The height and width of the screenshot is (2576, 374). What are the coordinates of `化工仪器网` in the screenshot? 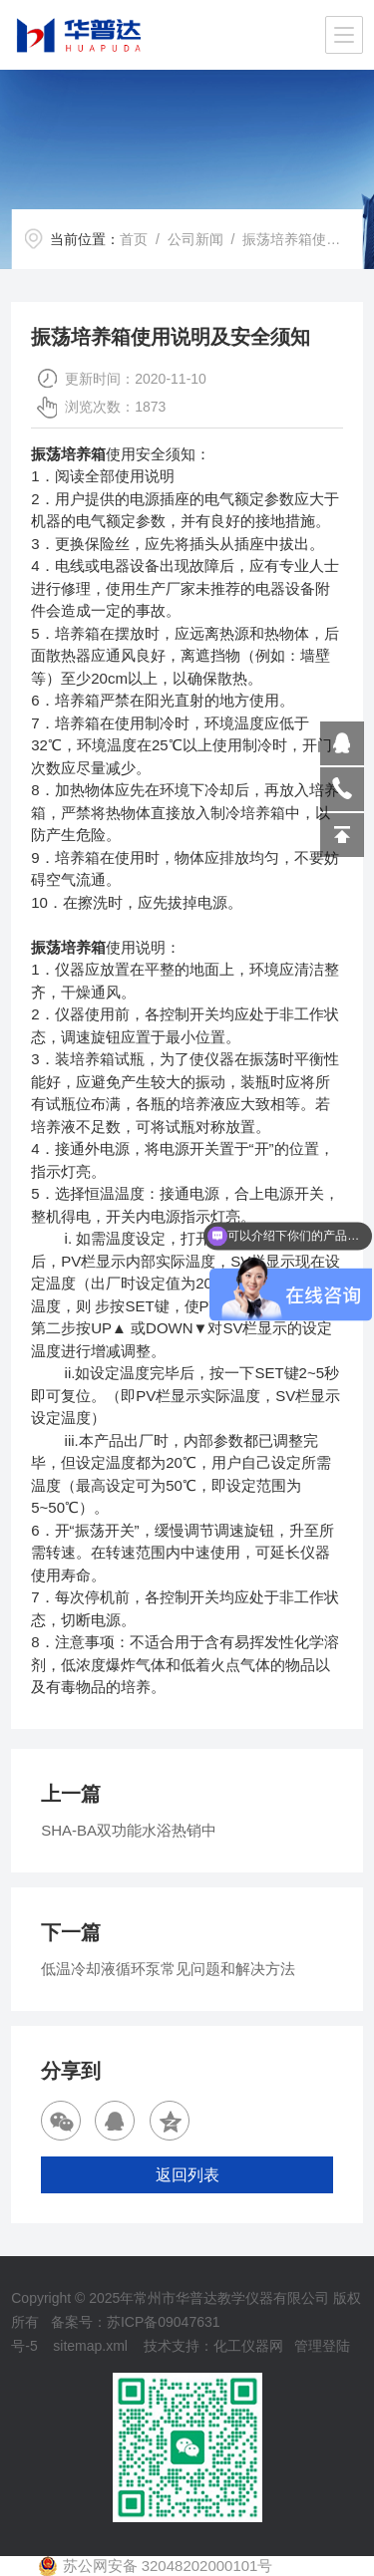 It's located at (248, 2346).